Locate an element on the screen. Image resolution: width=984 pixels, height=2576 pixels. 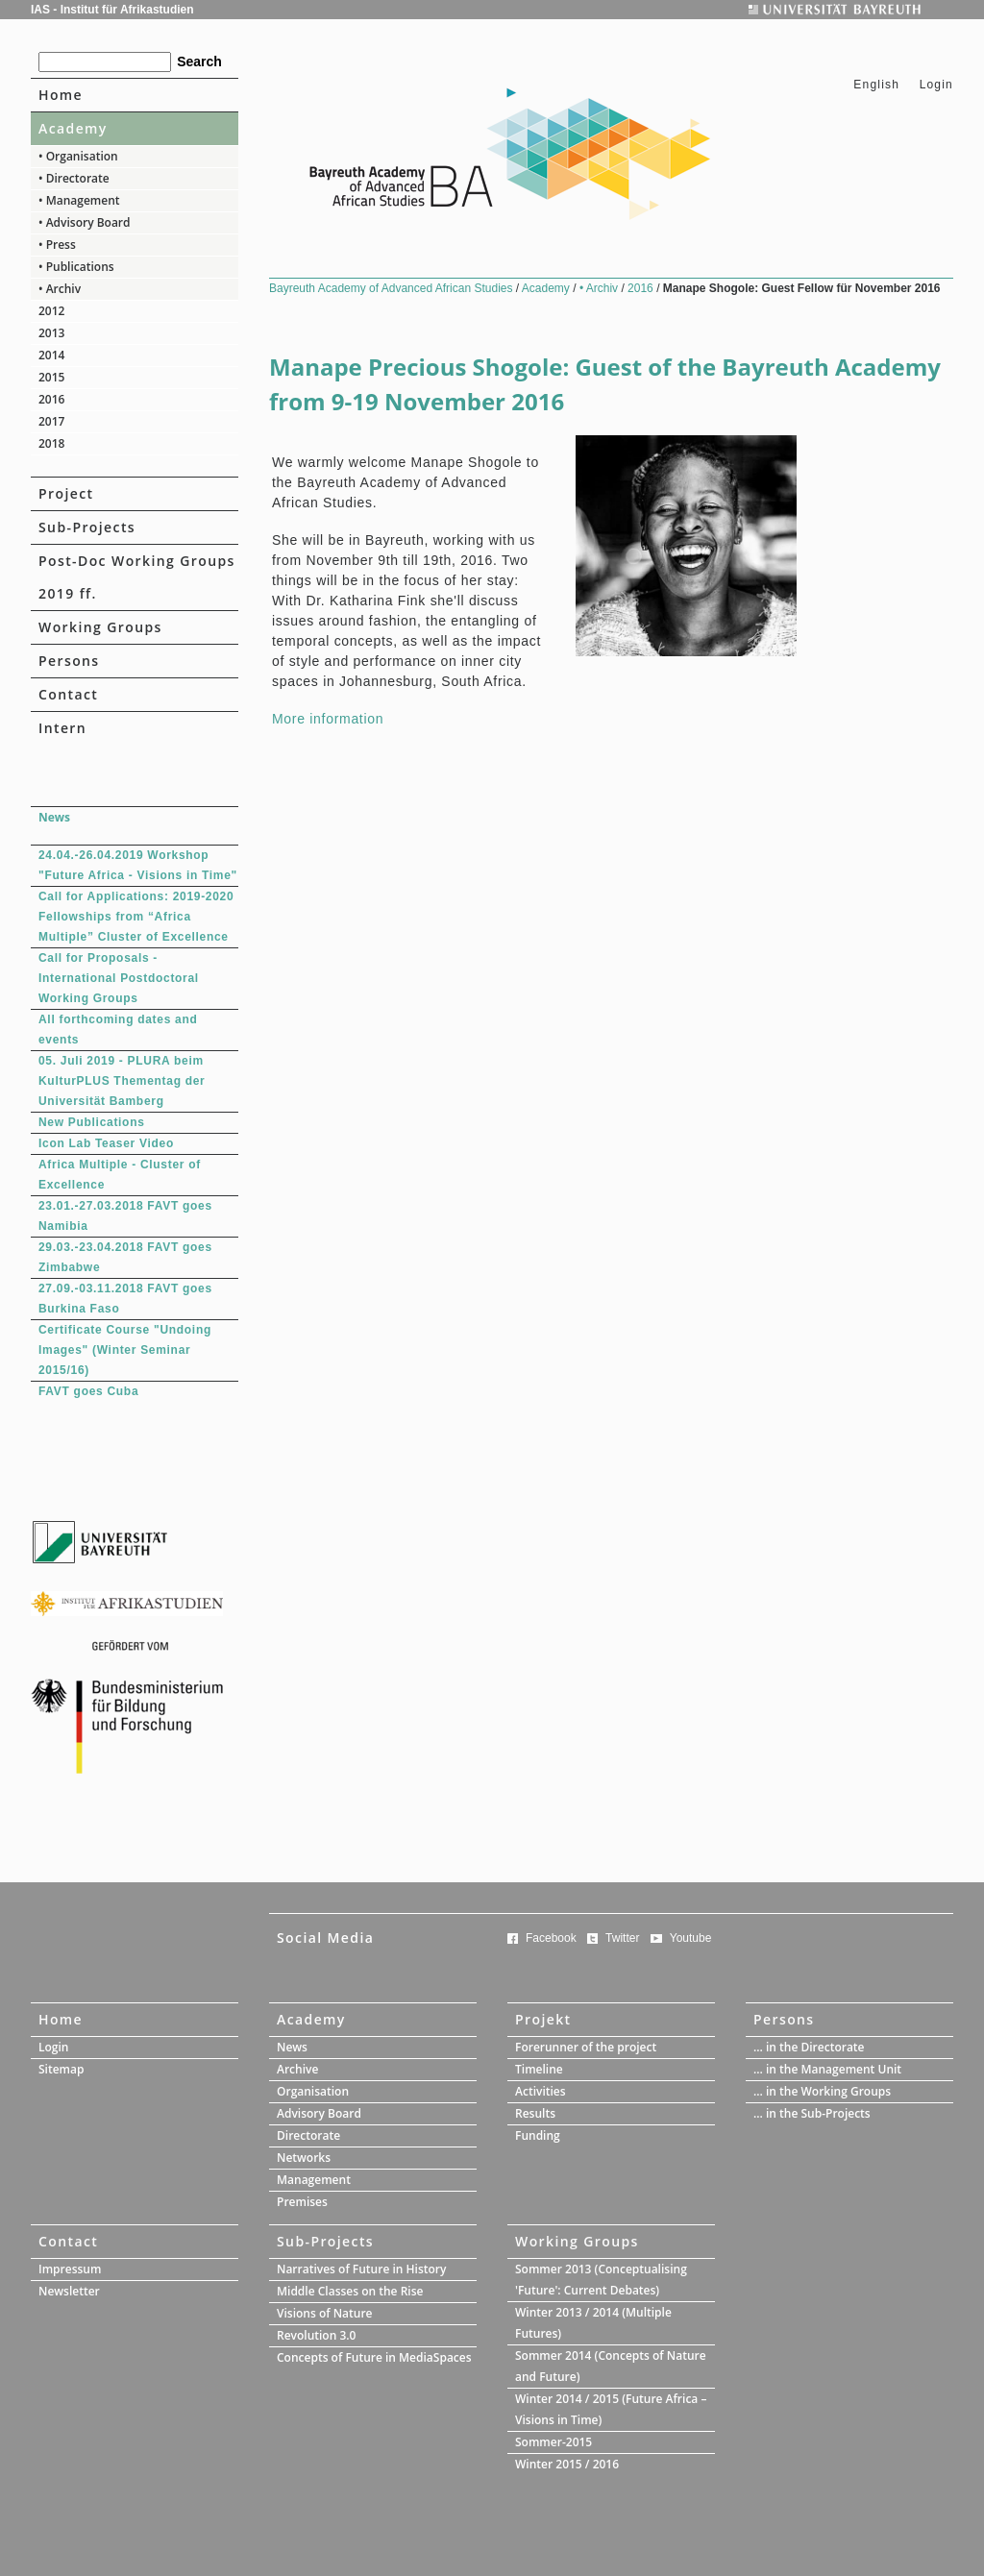
Twitter is located at coordinates (622, 1938).